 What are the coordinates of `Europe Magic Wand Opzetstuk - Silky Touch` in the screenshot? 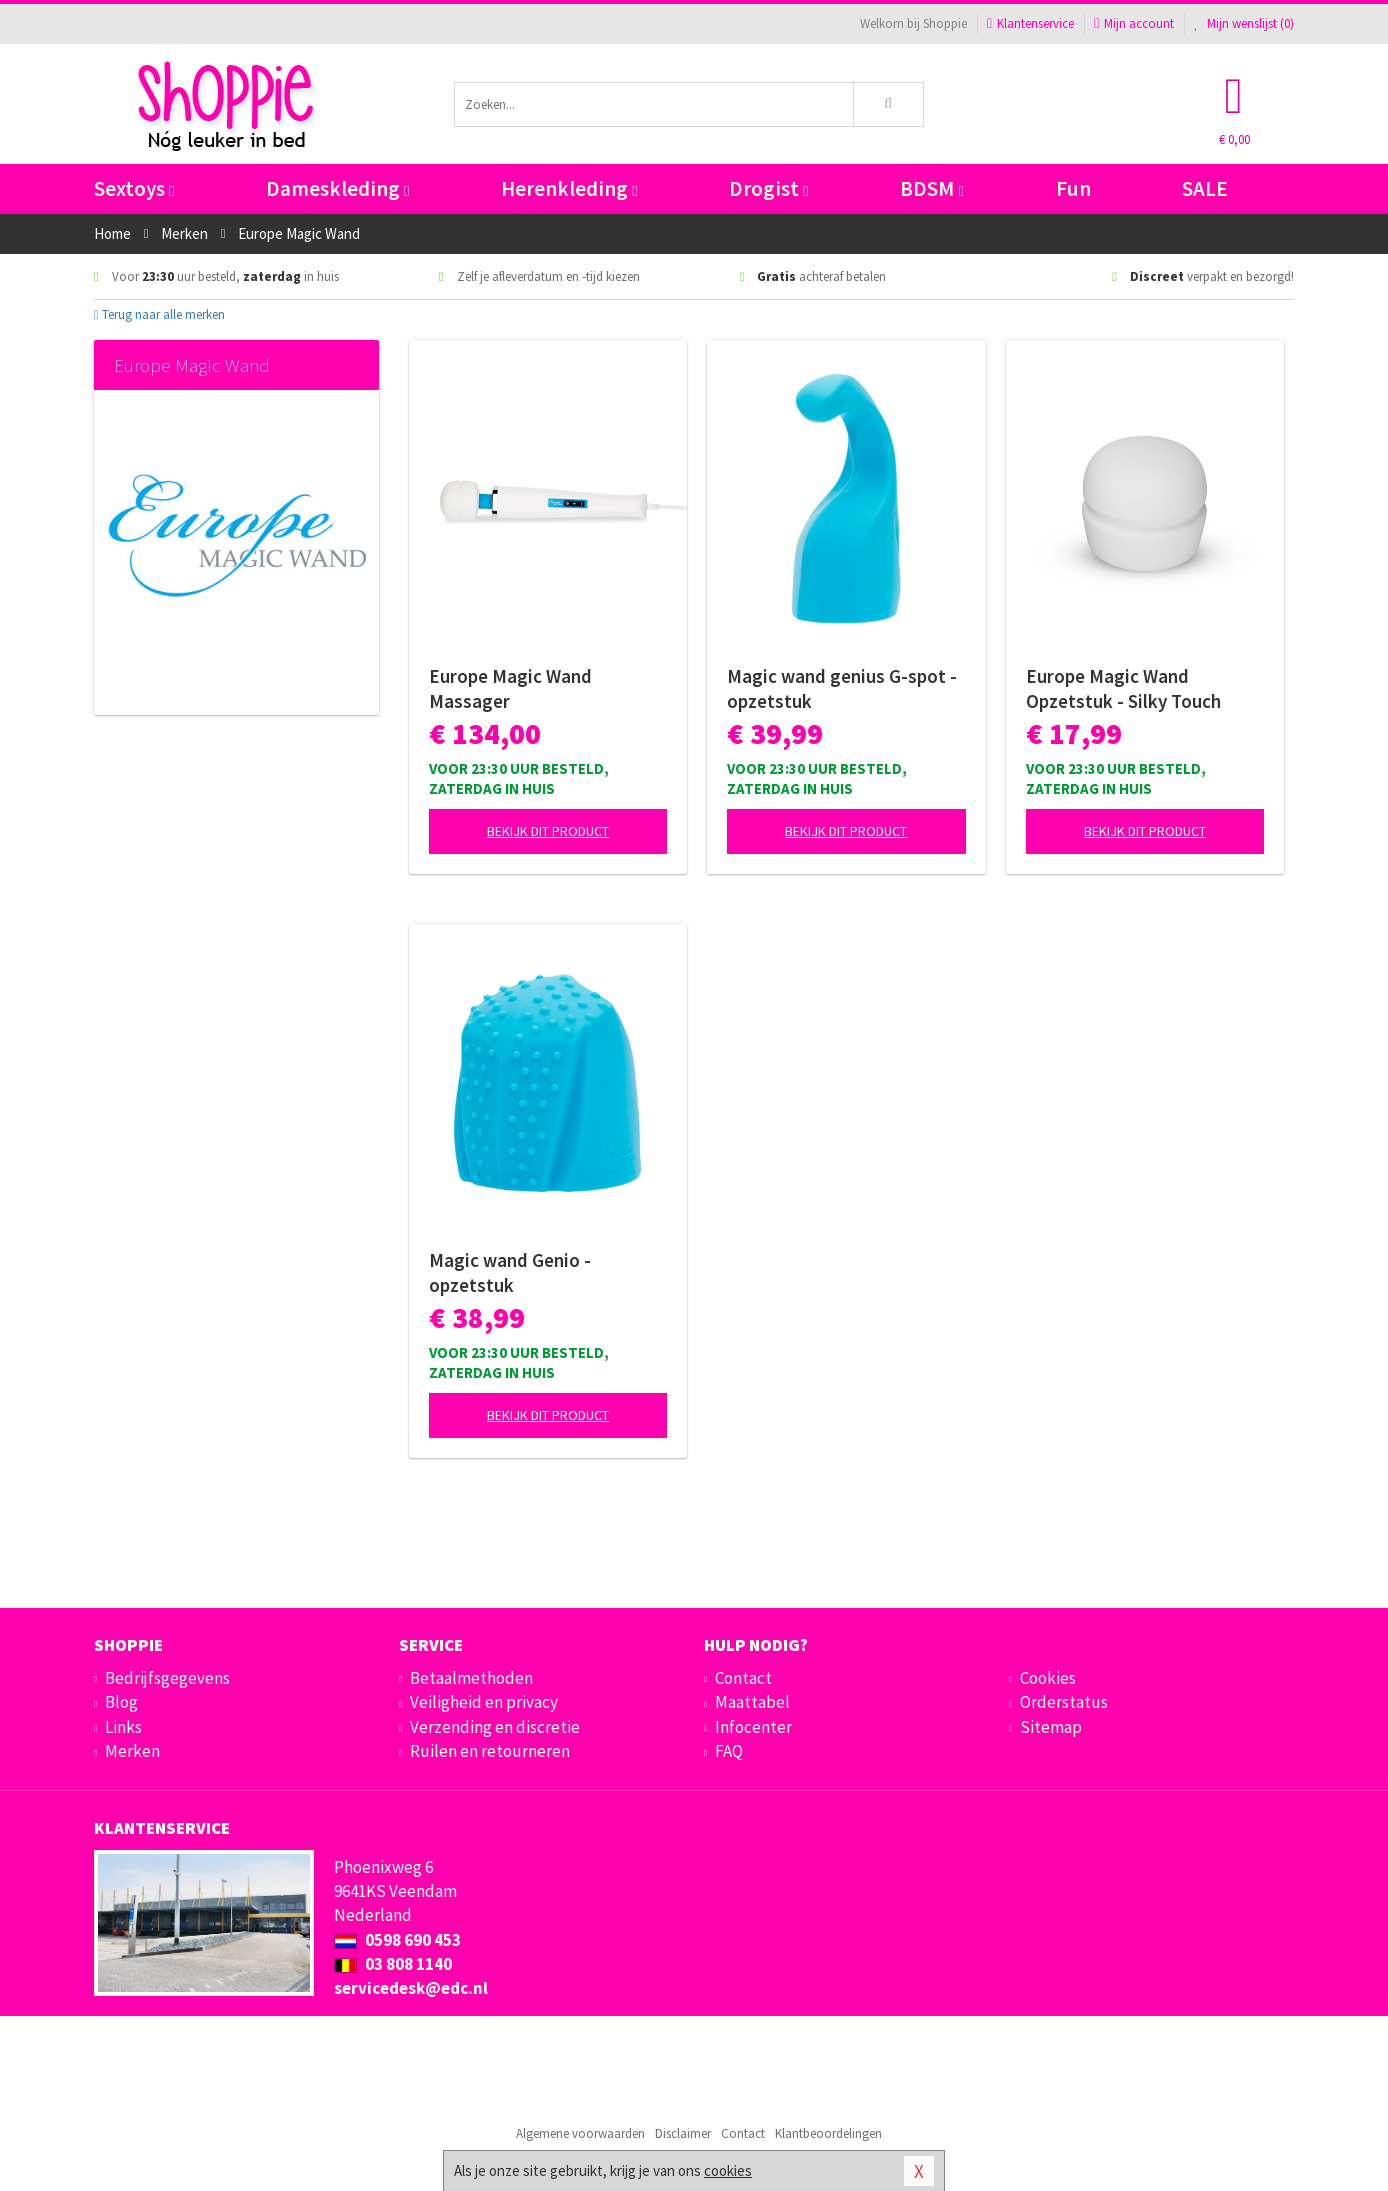 It's located at (1123, 688).